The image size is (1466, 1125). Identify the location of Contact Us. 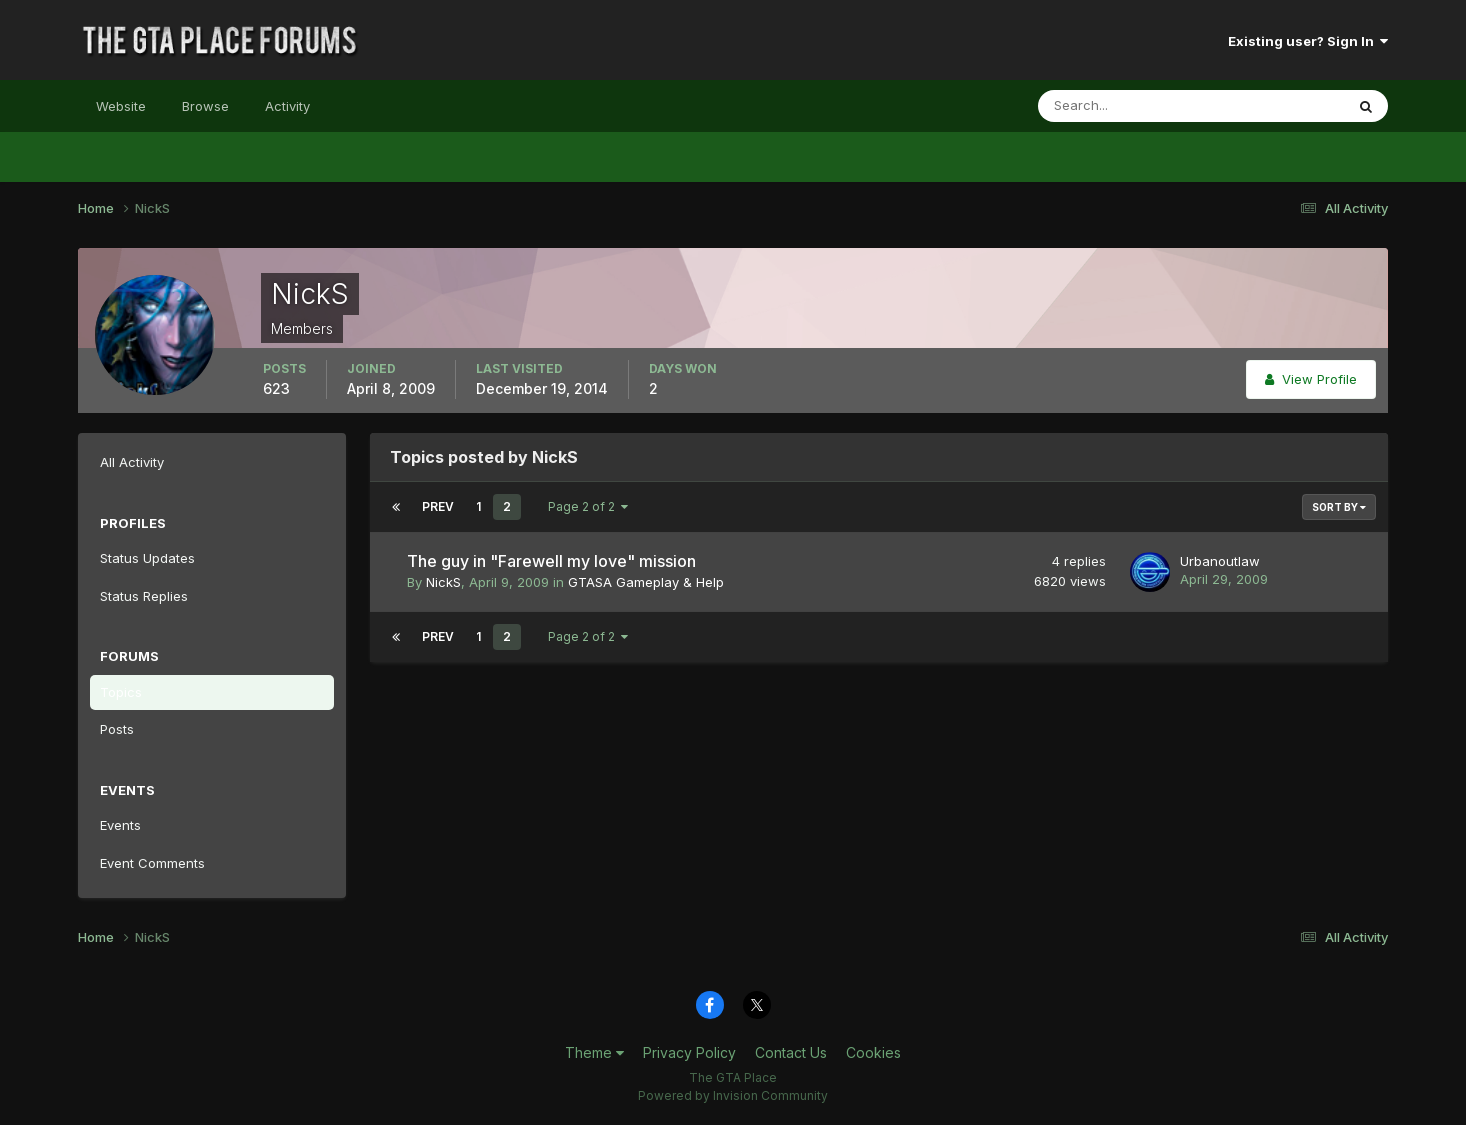
(791, 1052).